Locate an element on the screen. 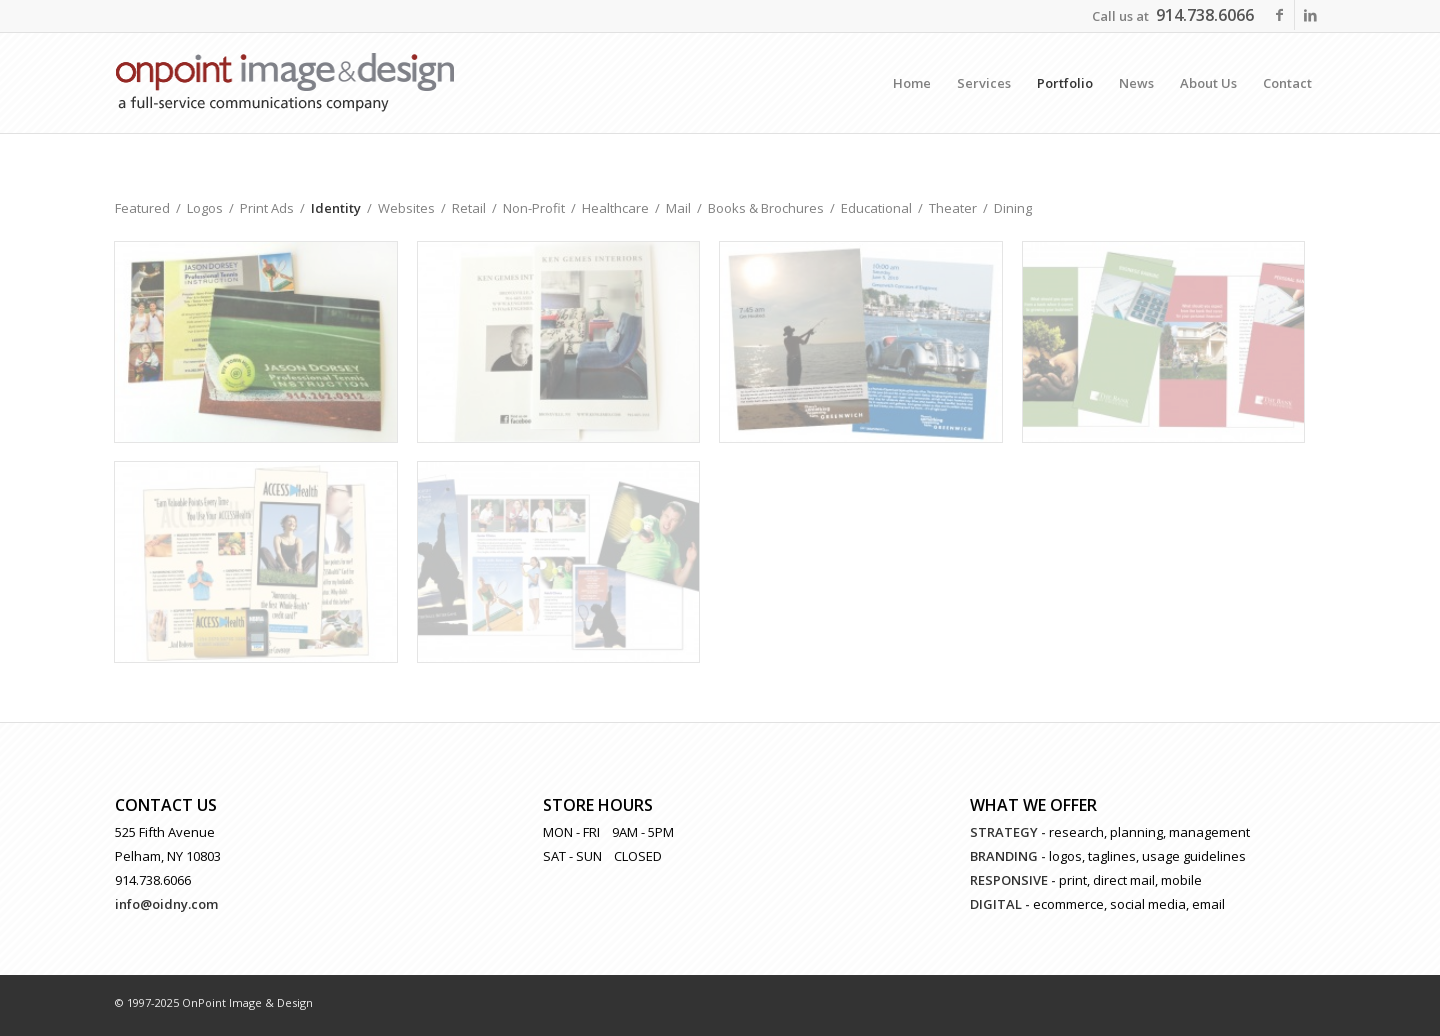  [Link to Facebook] is located at coordinates (1279, 15).